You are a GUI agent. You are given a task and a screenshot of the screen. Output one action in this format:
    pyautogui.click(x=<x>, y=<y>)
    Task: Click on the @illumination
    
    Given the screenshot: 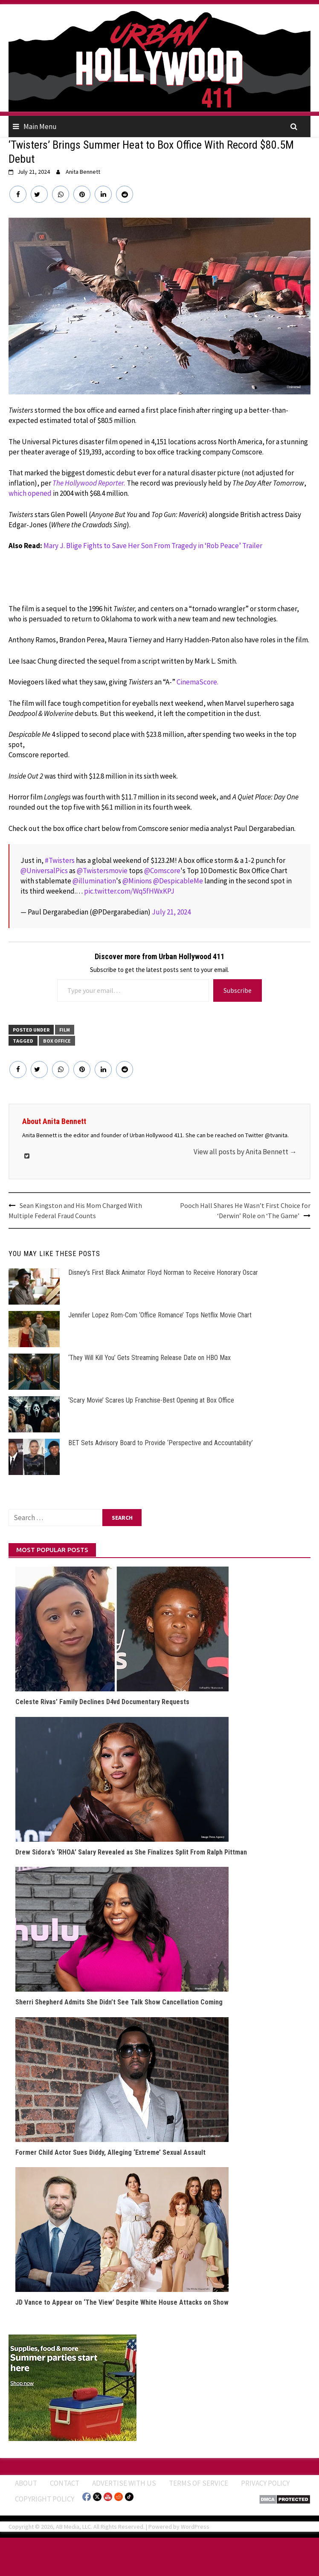 What is the action you would take?
    pyautogui.click(x=94, y=881)
    